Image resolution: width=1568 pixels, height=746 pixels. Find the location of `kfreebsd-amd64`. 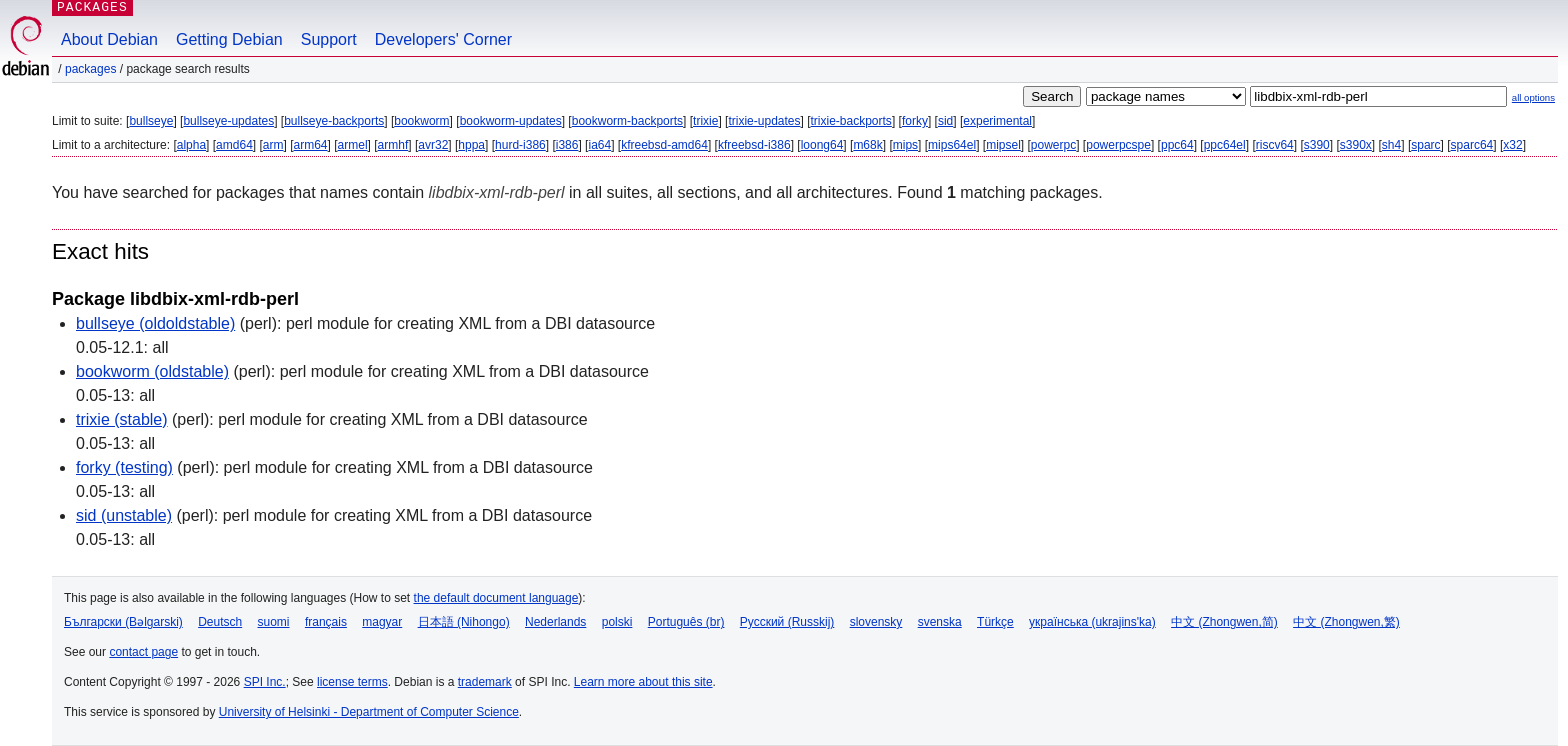

kfreebsd-amd64 is located at coordinates (664, 145).